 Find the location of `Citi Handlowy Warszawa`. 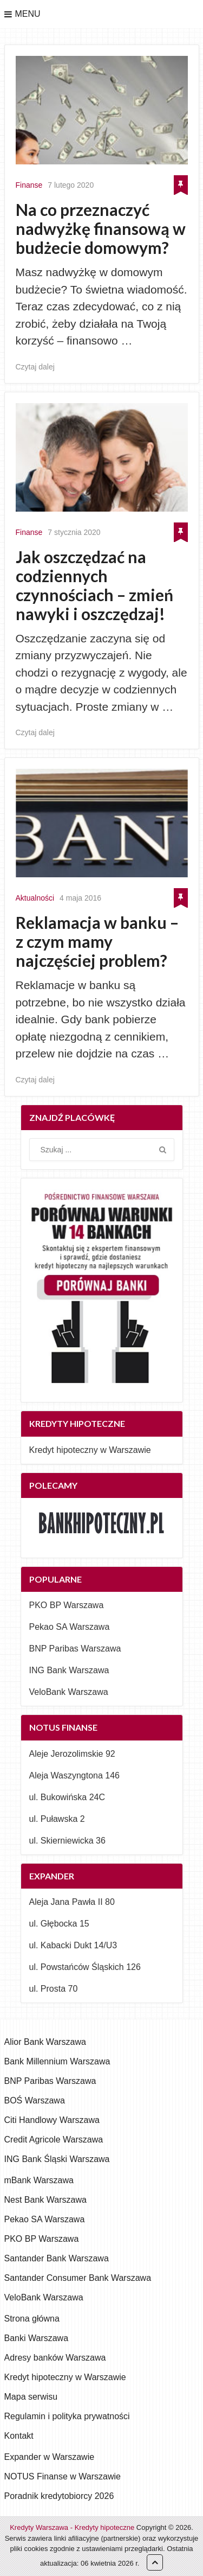

Citi Handlowy Warszawa is located at coordinates (52, 2120).